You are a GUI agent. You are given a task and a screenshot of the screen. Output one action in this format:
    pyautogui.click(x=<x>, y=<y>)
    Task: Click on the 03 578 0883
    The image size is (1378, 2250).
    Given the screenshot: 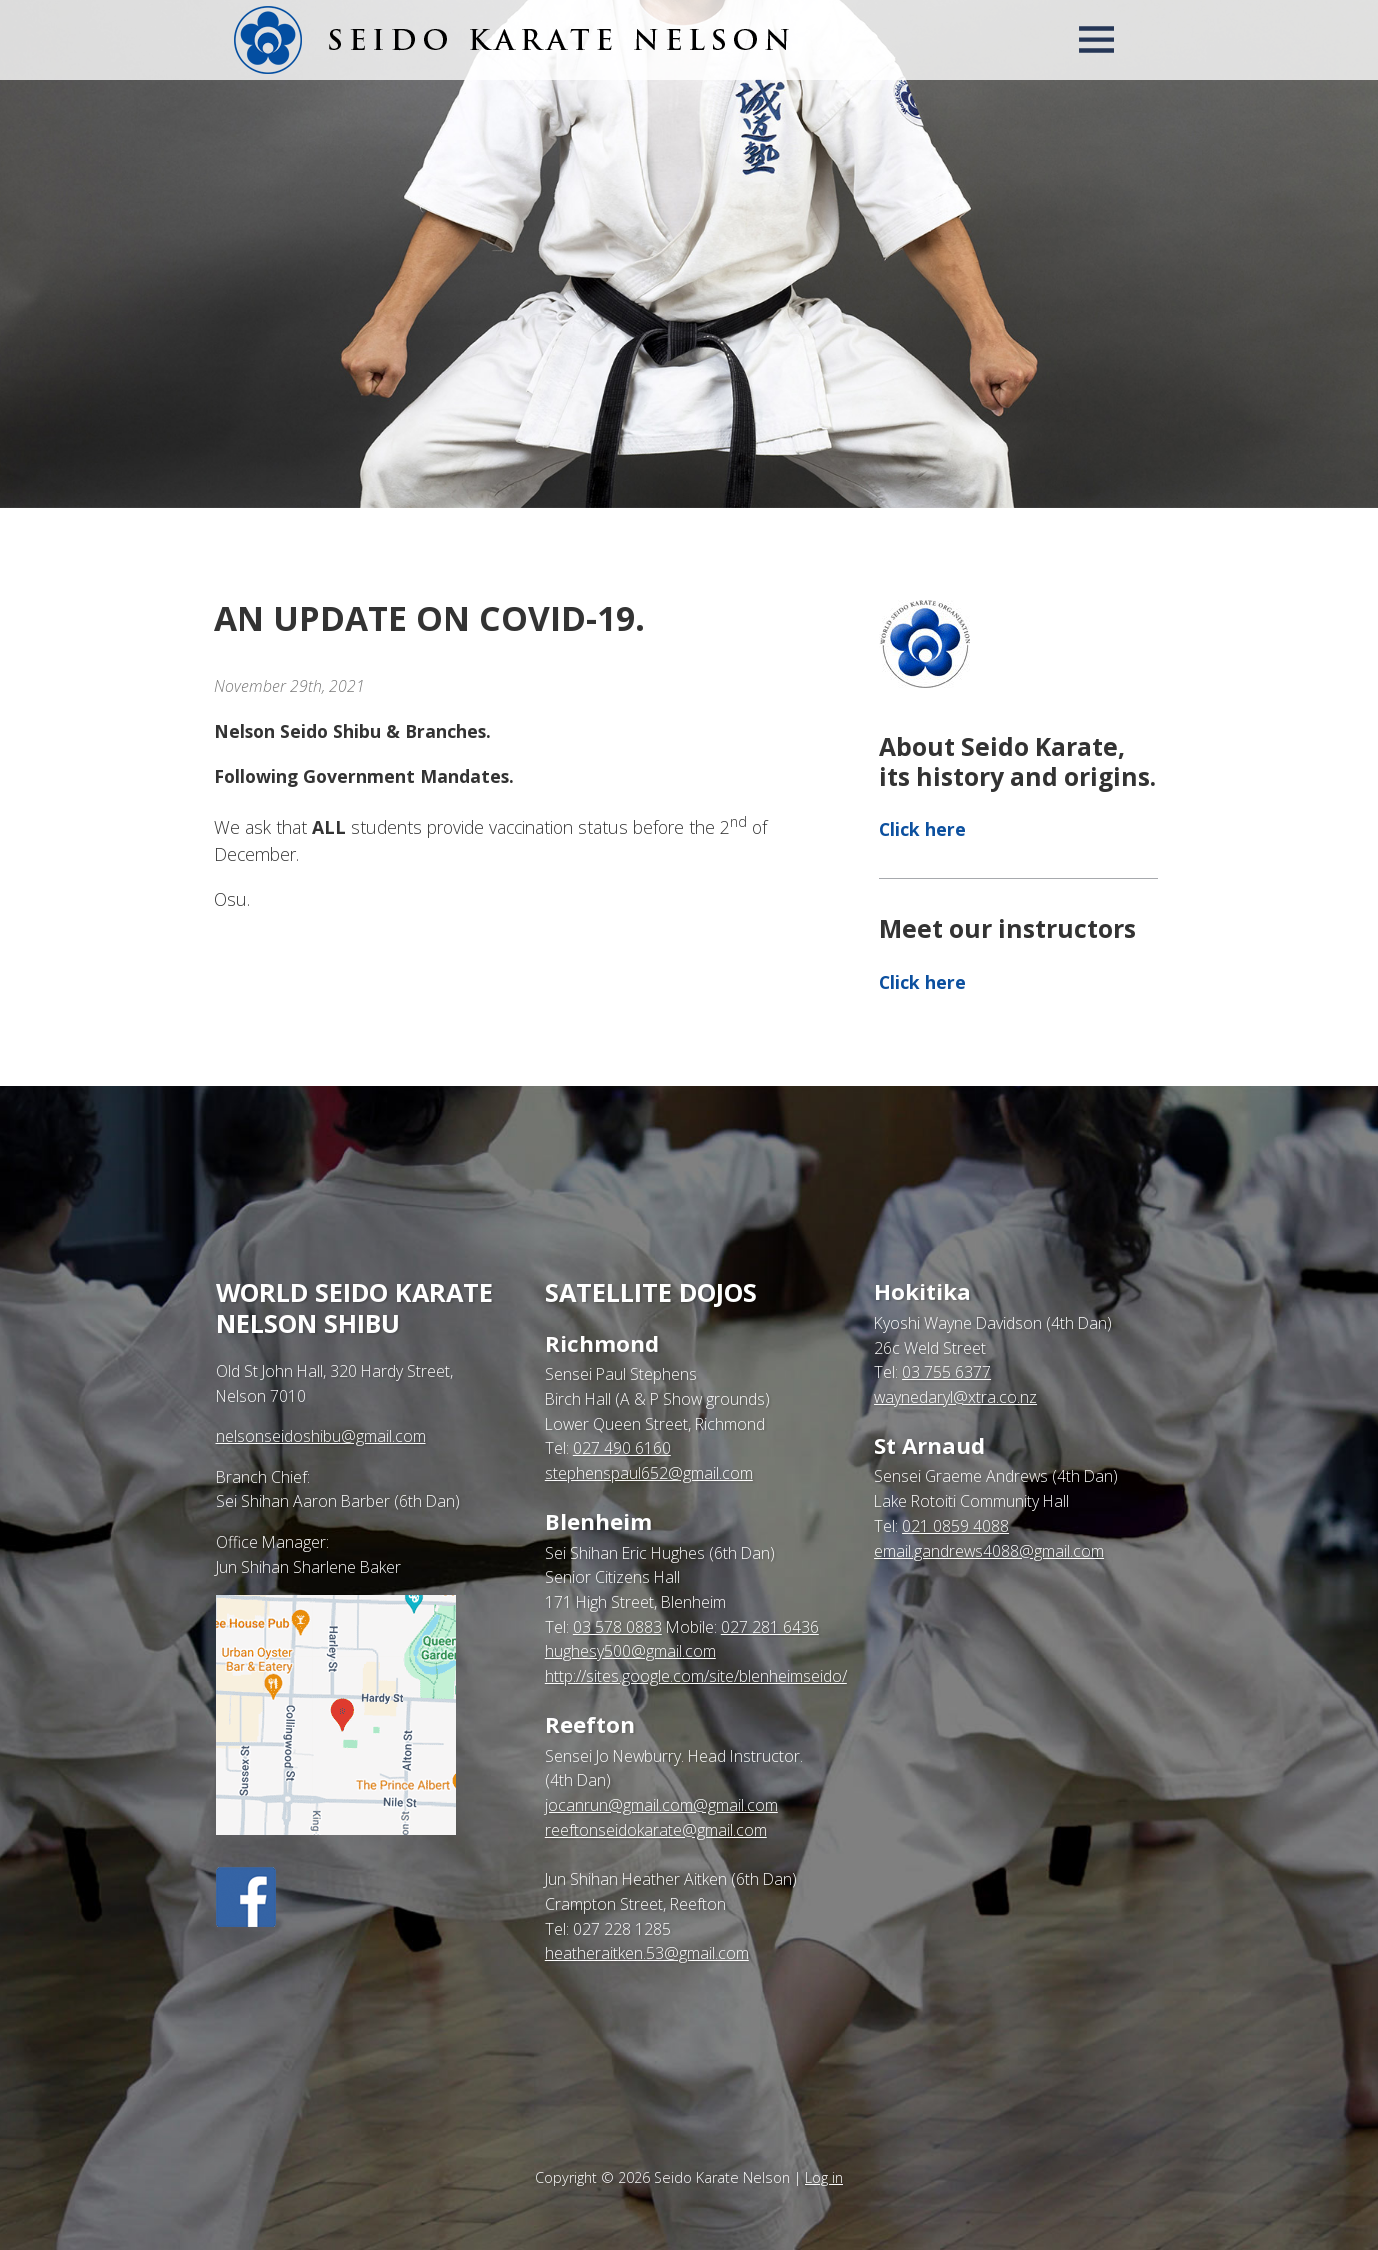 What is the action you would take?
    pyautogui.click(x=617, y=1627)
    